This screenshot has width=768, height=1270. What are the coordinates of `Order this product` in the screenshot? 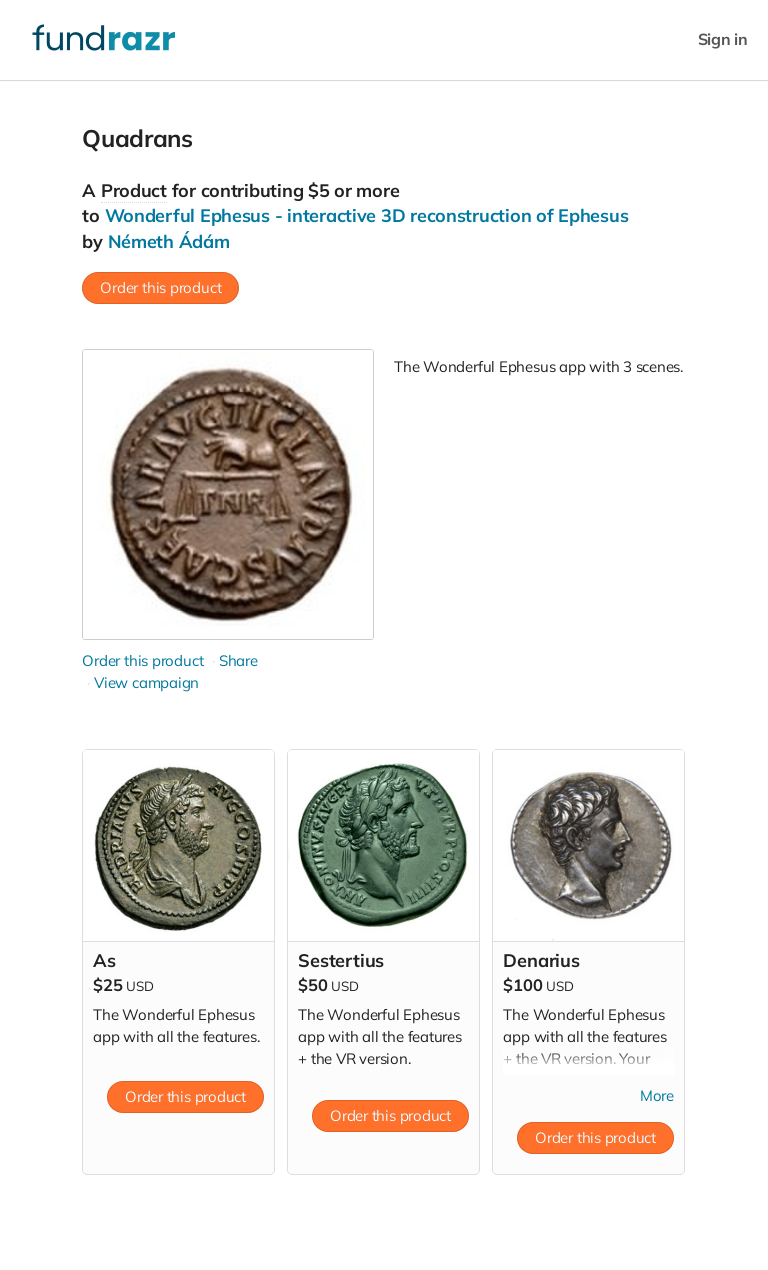 It's located at (160, 287).